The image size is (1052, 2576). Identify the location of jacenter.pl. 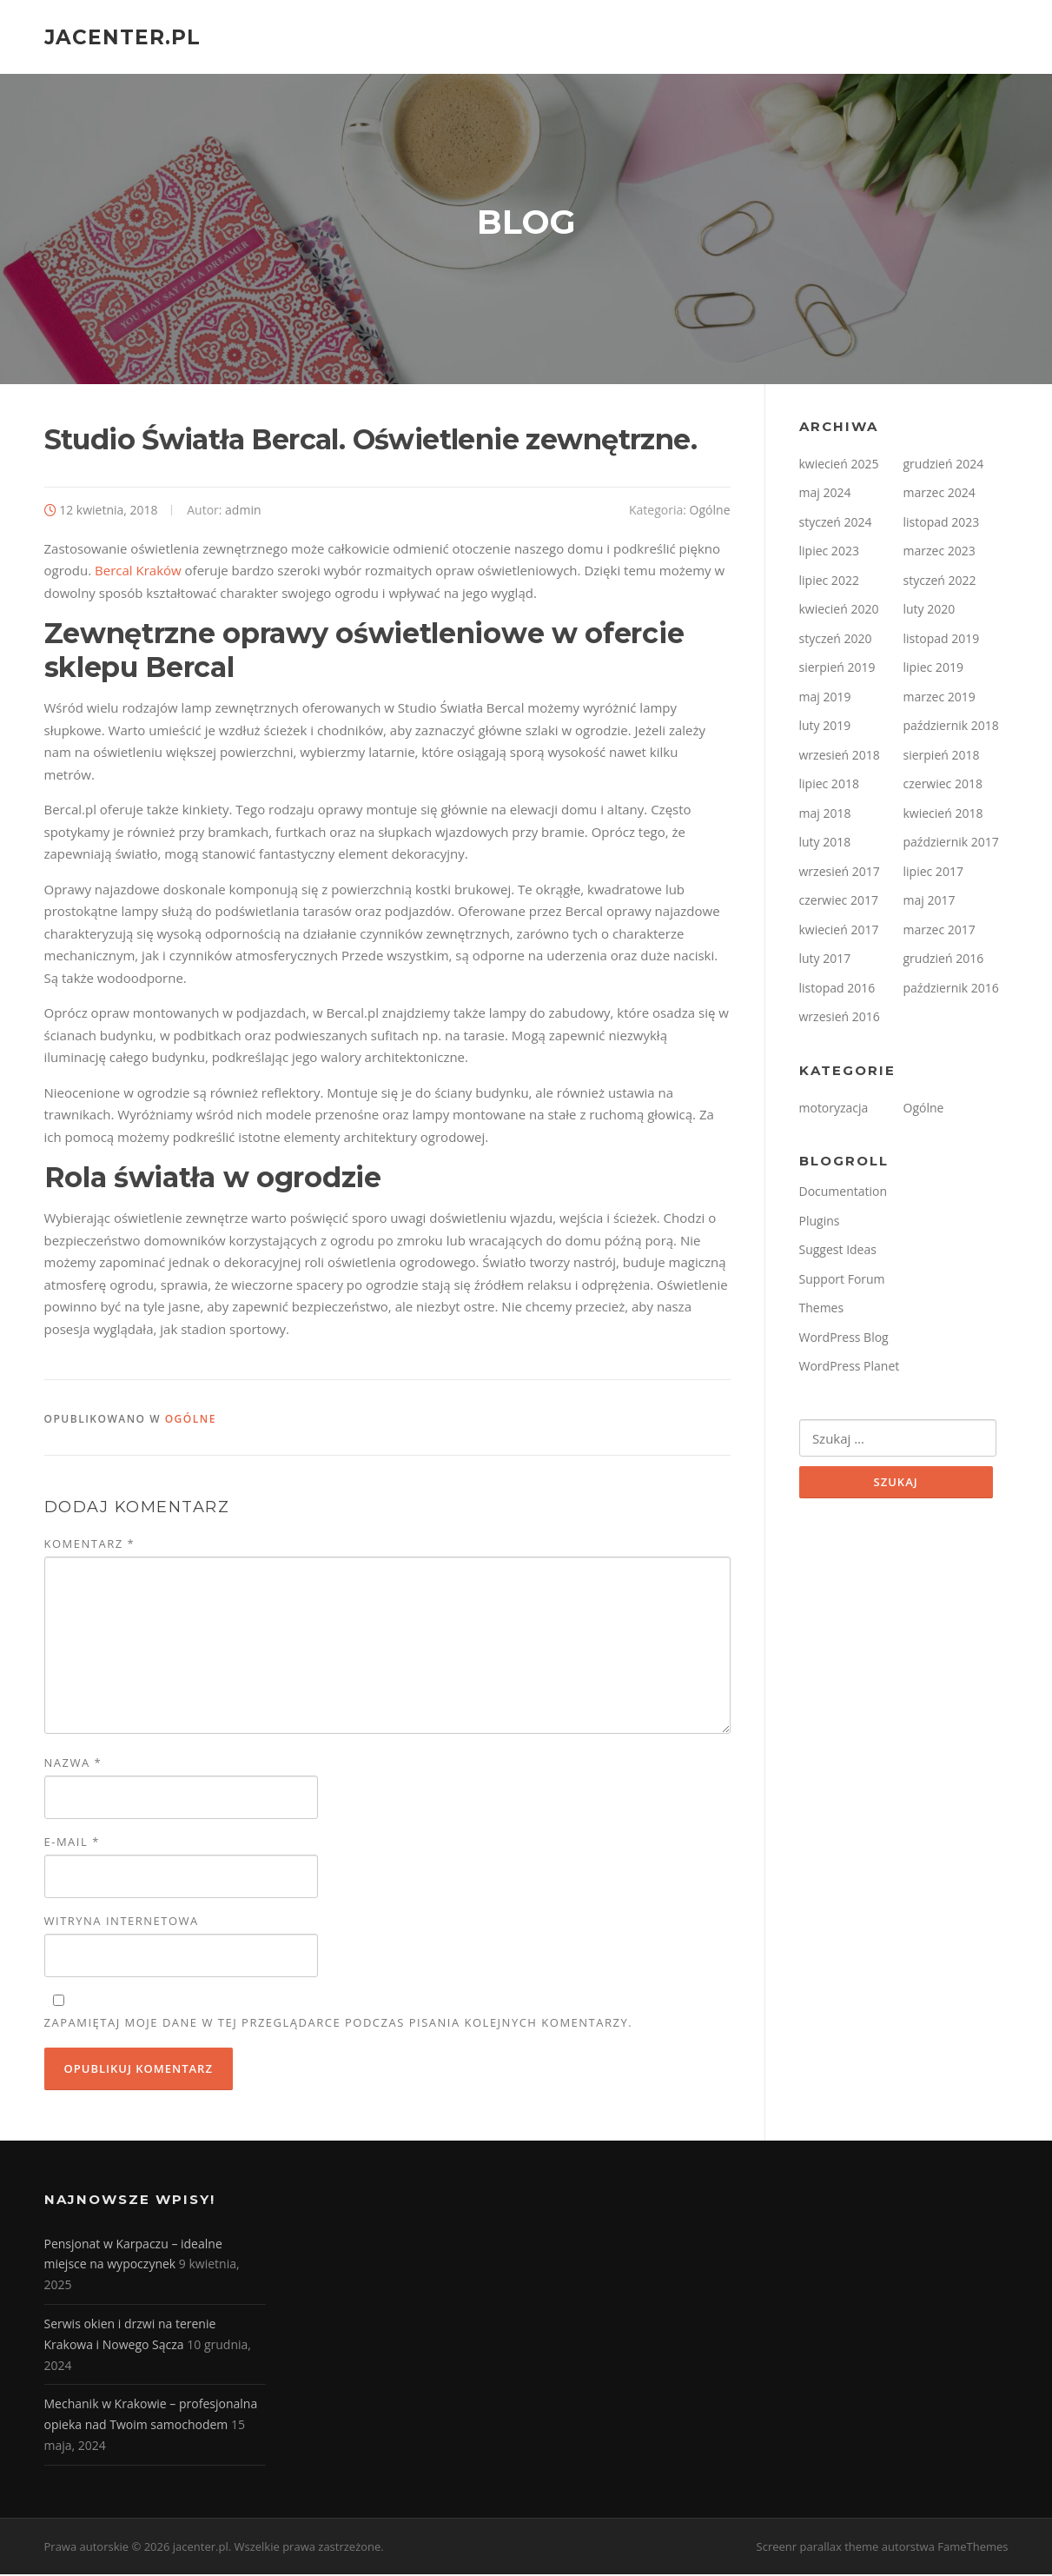
(122, 36).